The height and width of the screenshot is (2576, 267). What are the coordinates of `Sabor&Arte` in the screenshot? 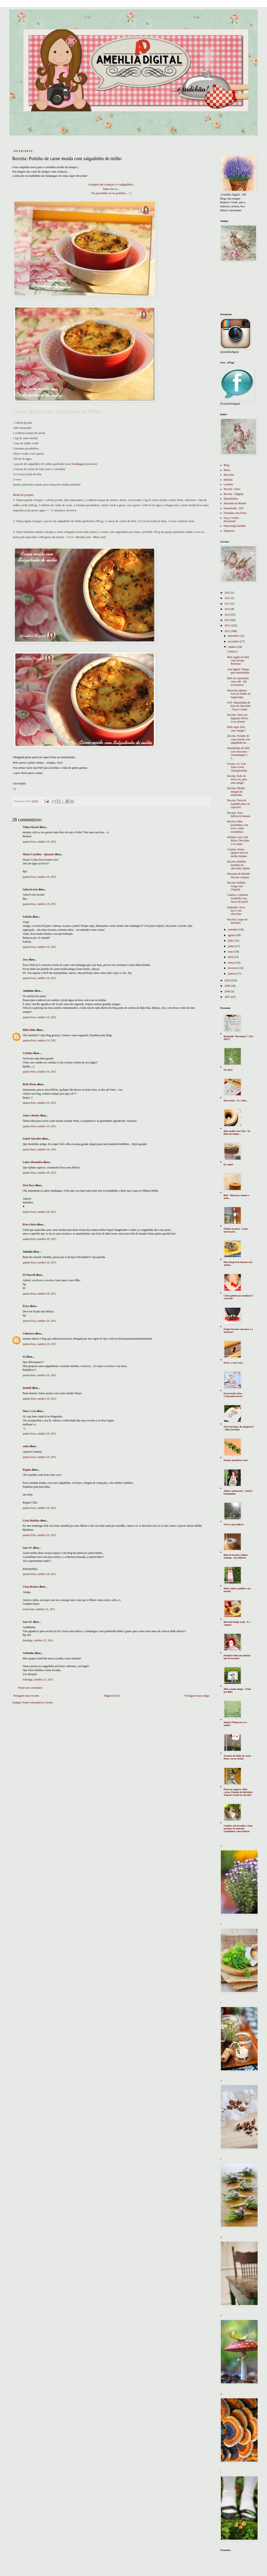 It's located at (30, 889).